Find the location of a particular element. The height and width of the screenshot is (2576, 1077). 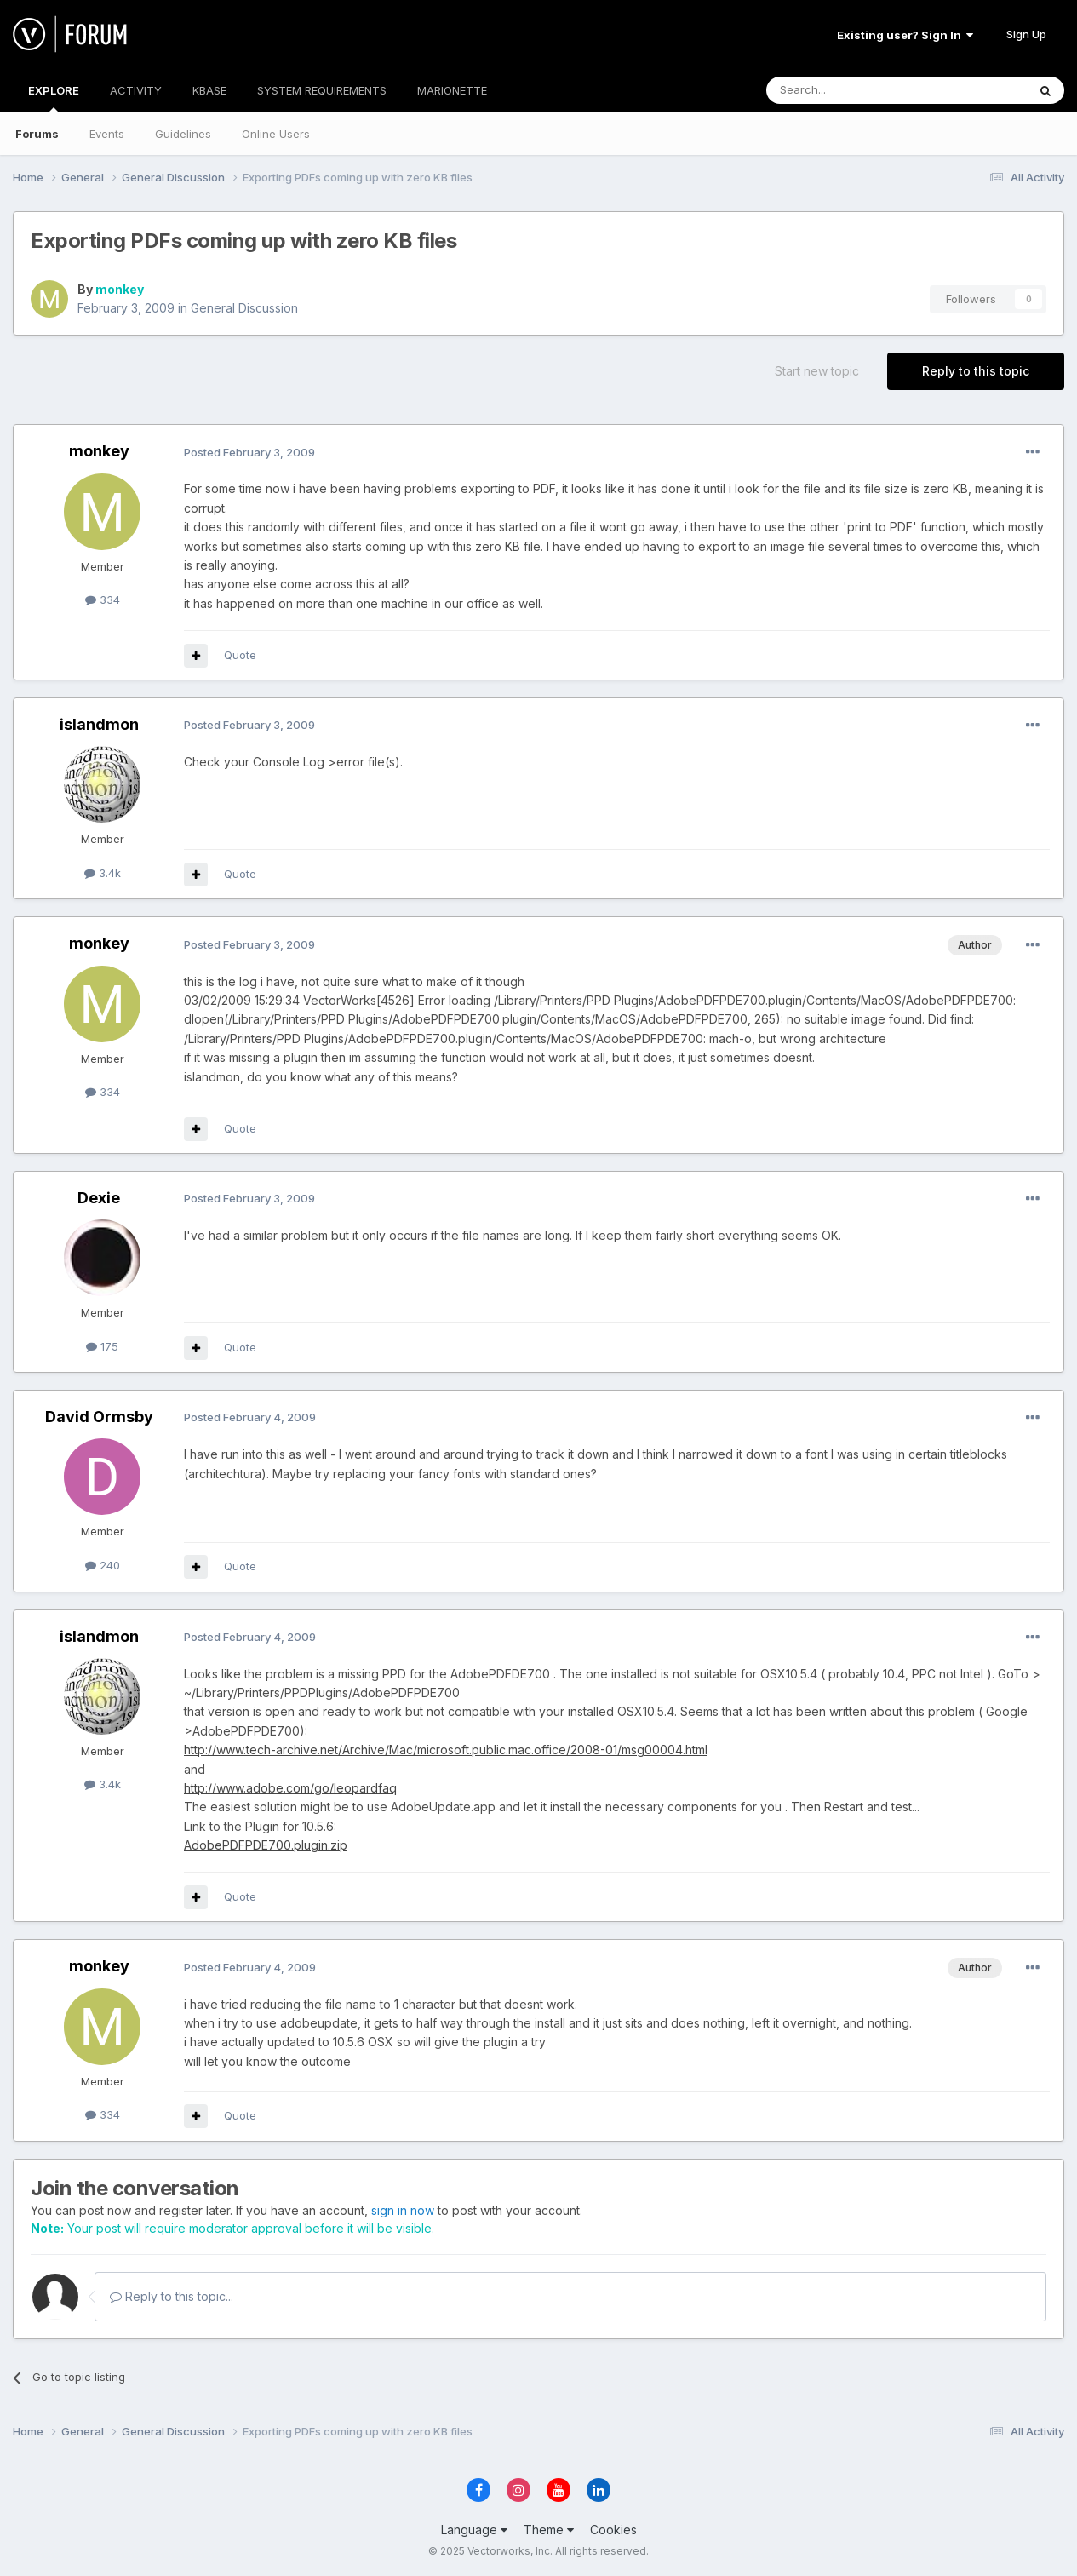

http://www.tech-archive.net/Archive/Mac/microsoft.public.mac.office/2008-01/msg00004.html is located at coordinates (445, 1749).